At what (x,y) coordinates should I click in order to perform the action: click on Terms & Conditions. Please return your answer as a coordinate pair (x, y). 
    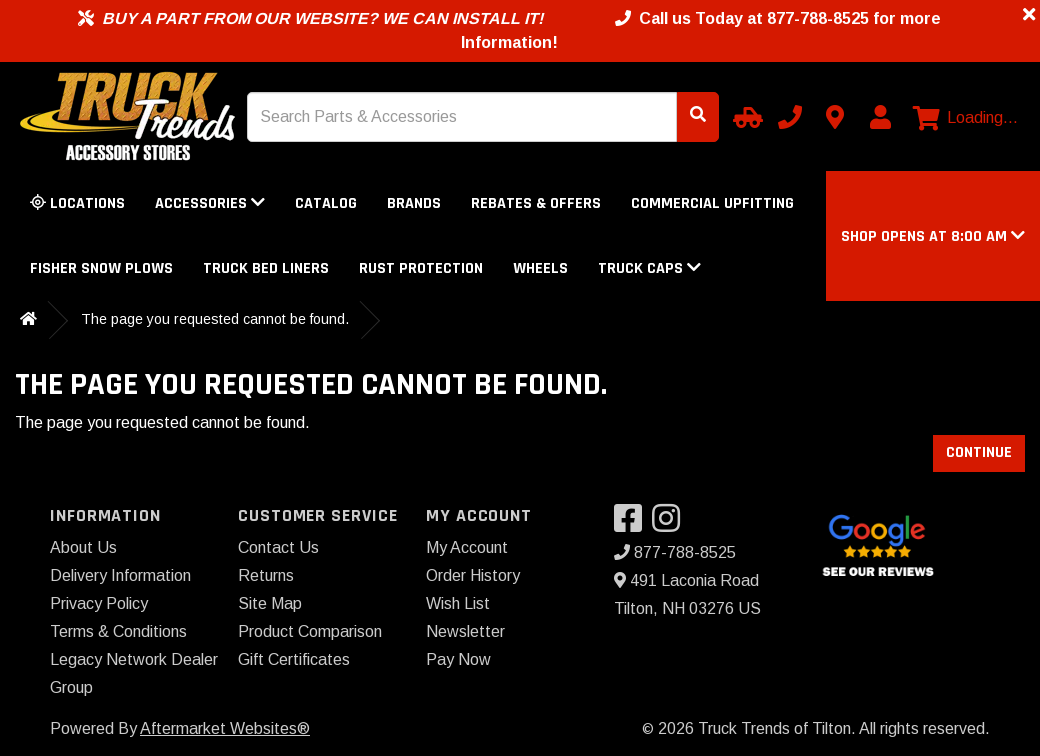
    Looking at the image, I should click on (118, 631).